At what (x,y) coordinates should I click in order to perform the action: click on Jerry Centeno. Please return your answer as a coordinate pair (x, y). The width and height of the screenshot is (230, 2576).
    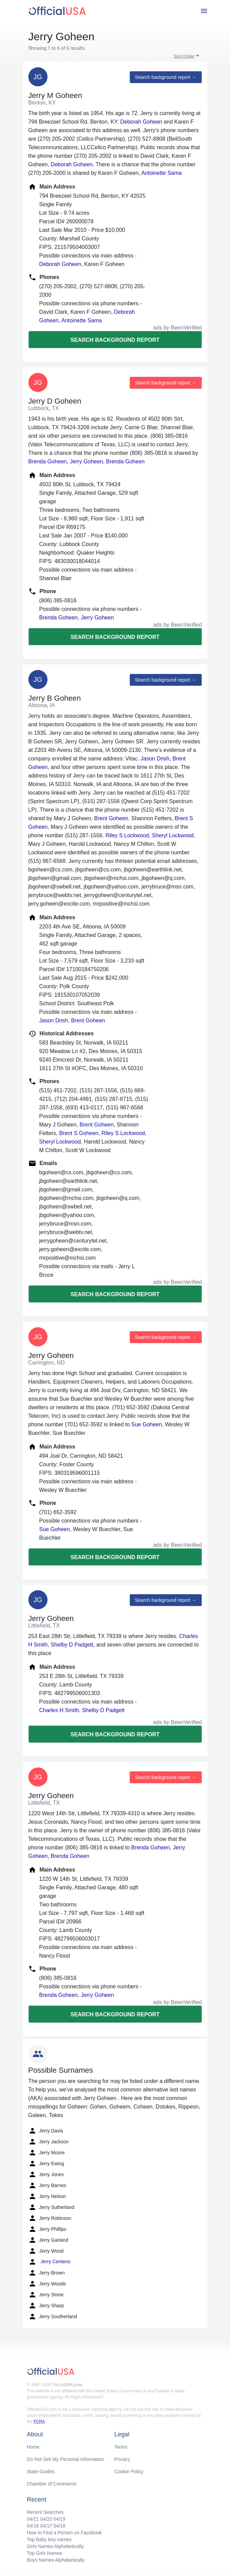
    Looking at the image, I should click on (49, 2262).